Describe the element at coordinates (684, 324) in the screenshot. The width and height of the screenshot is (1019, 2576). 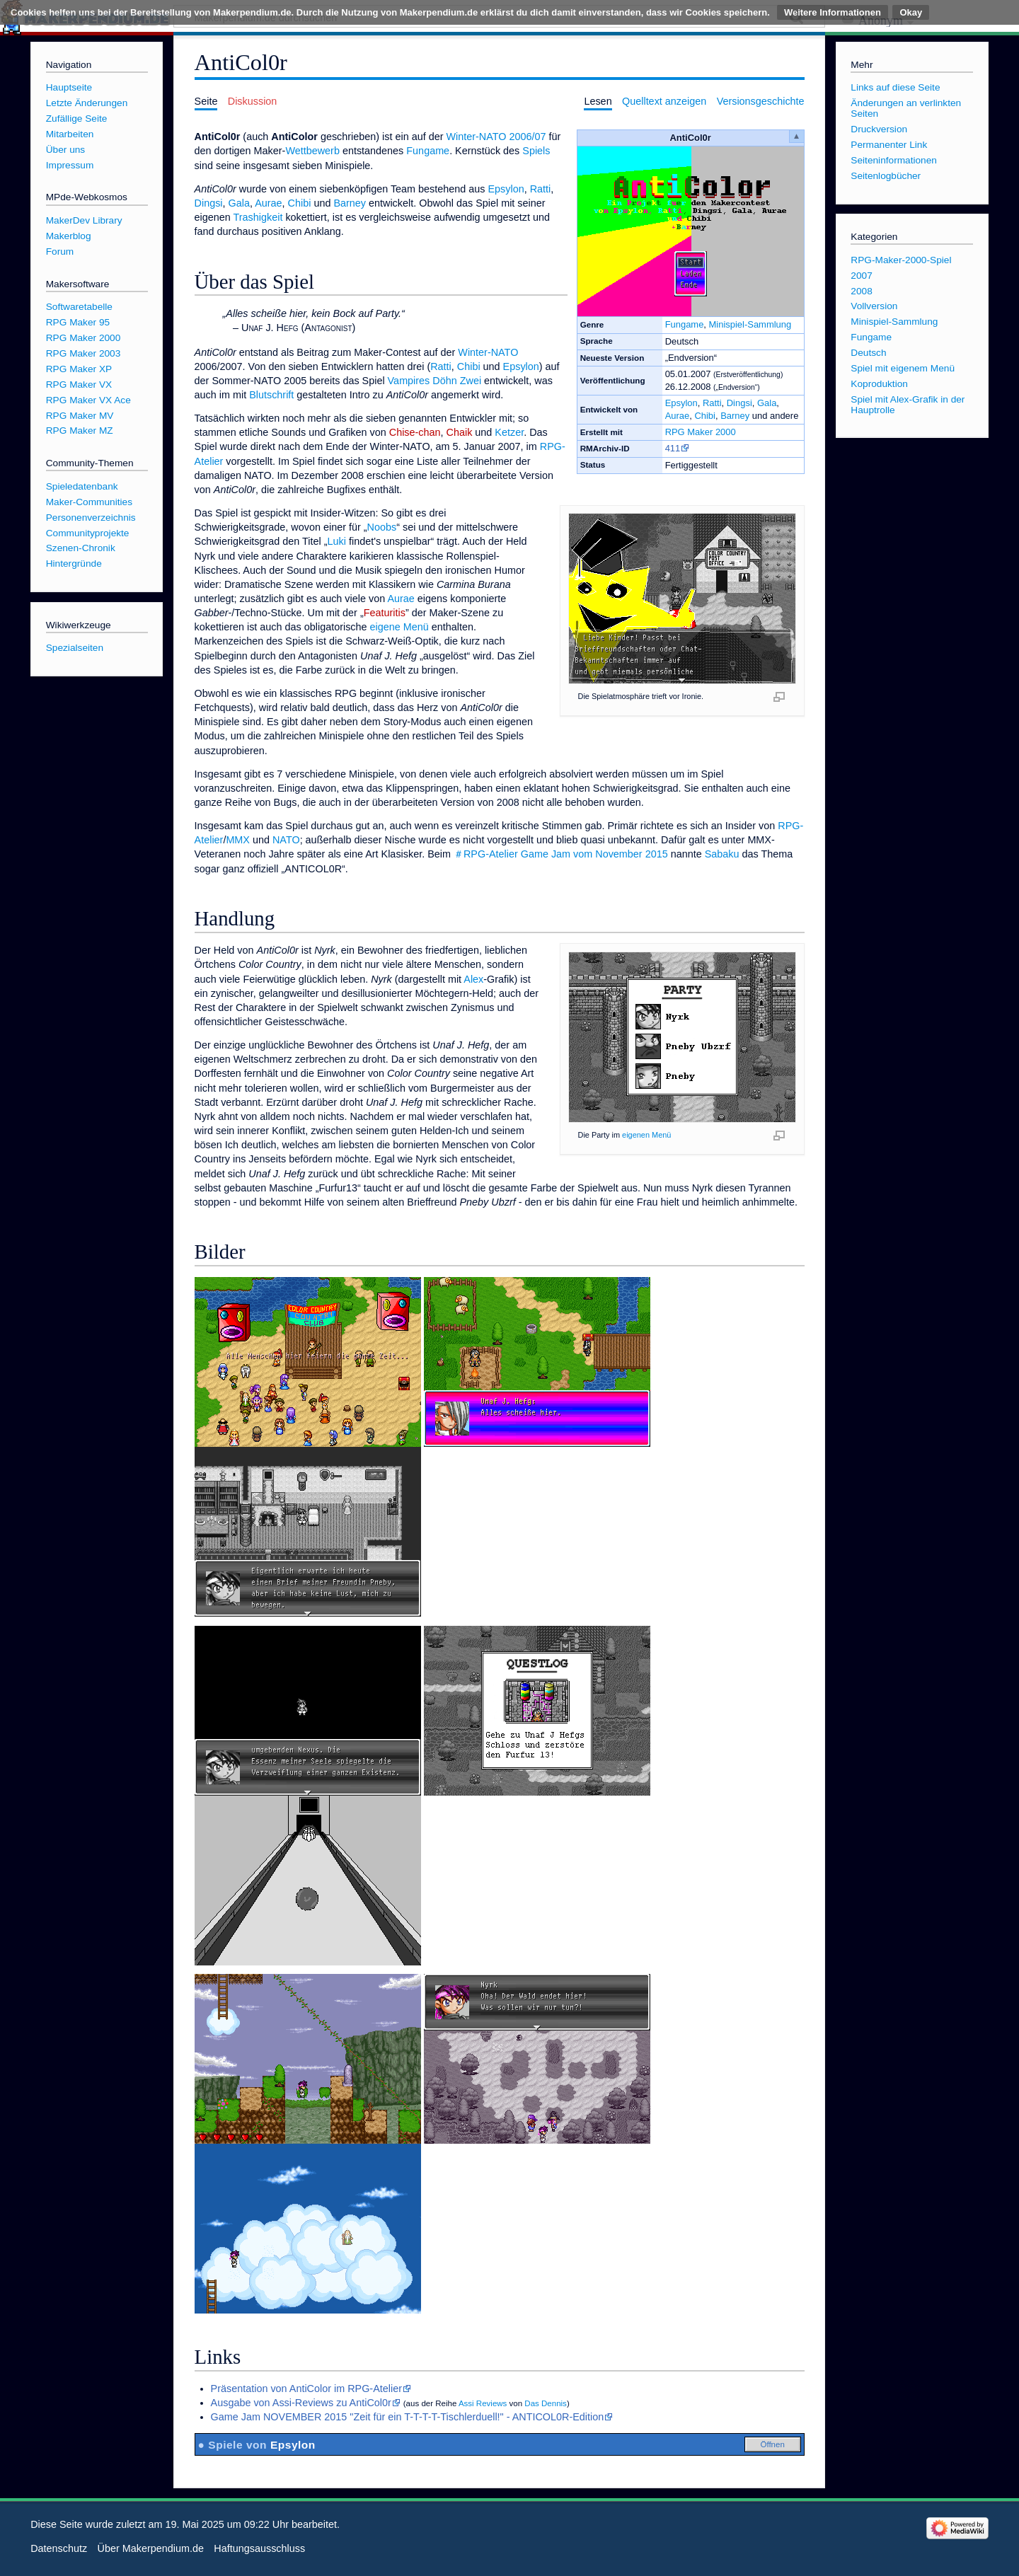
I see `Fungame` at that location.